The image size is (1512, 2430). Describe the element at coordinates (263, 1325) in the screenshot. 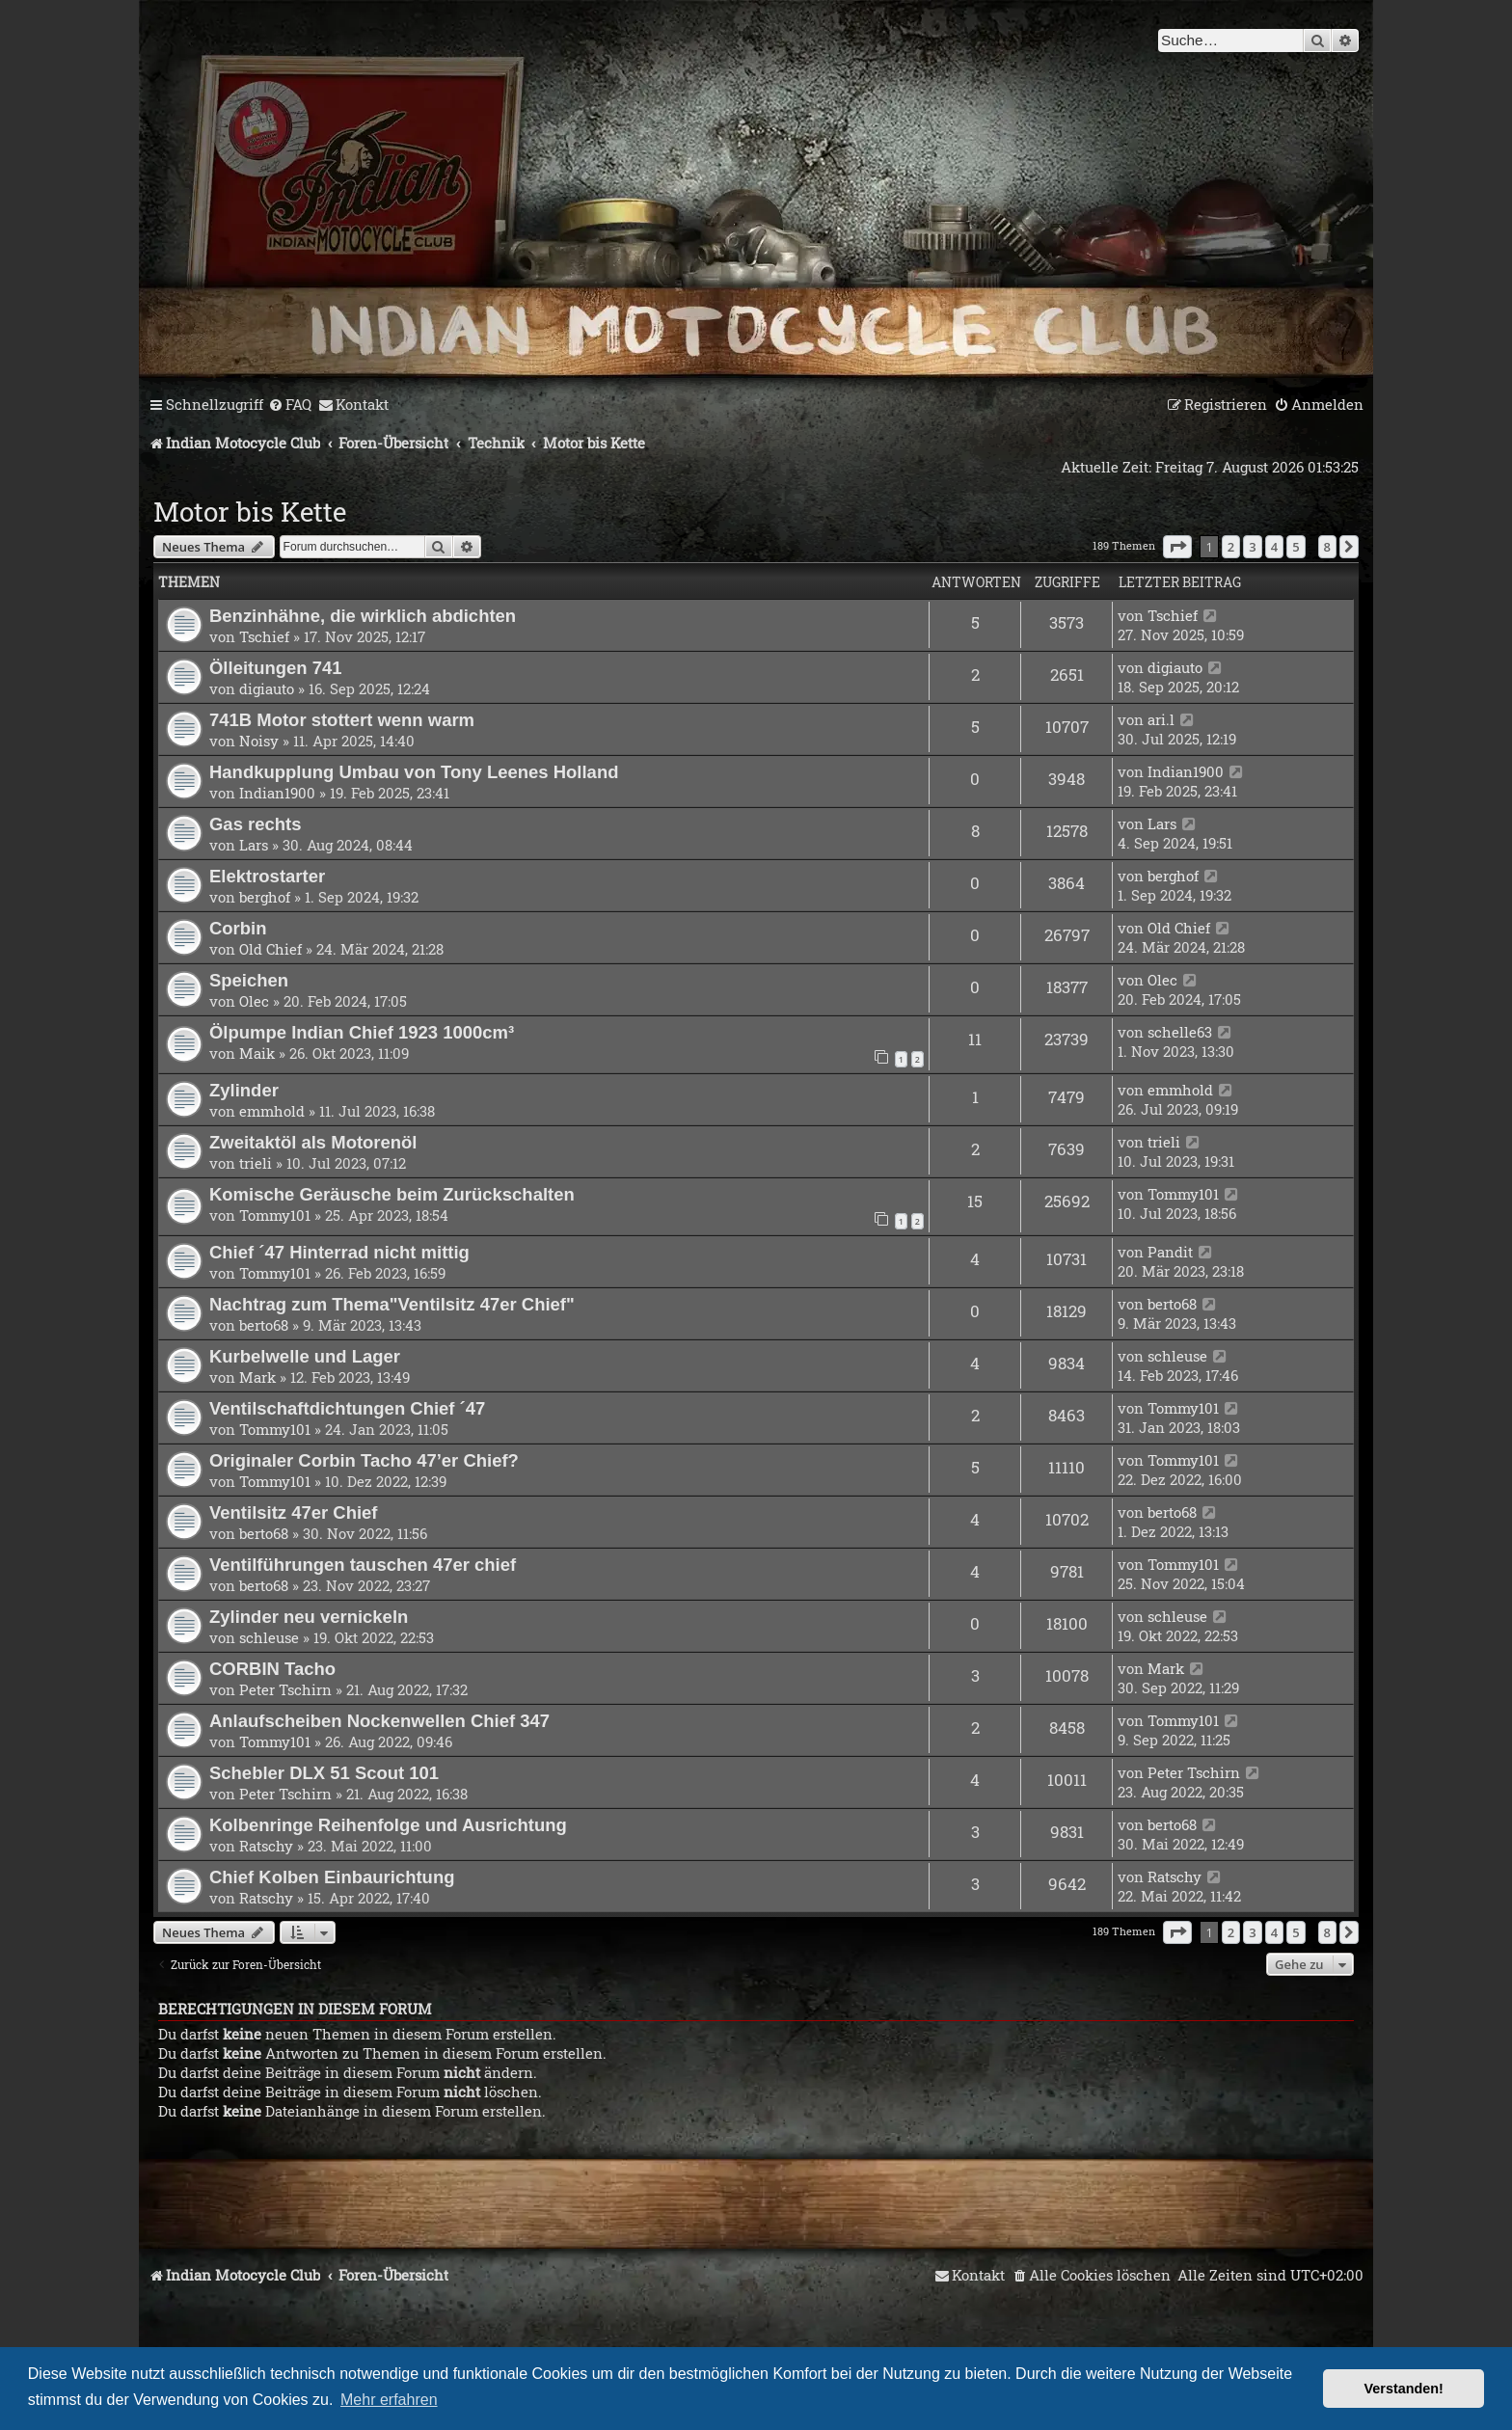

I see `berto68` at that location.